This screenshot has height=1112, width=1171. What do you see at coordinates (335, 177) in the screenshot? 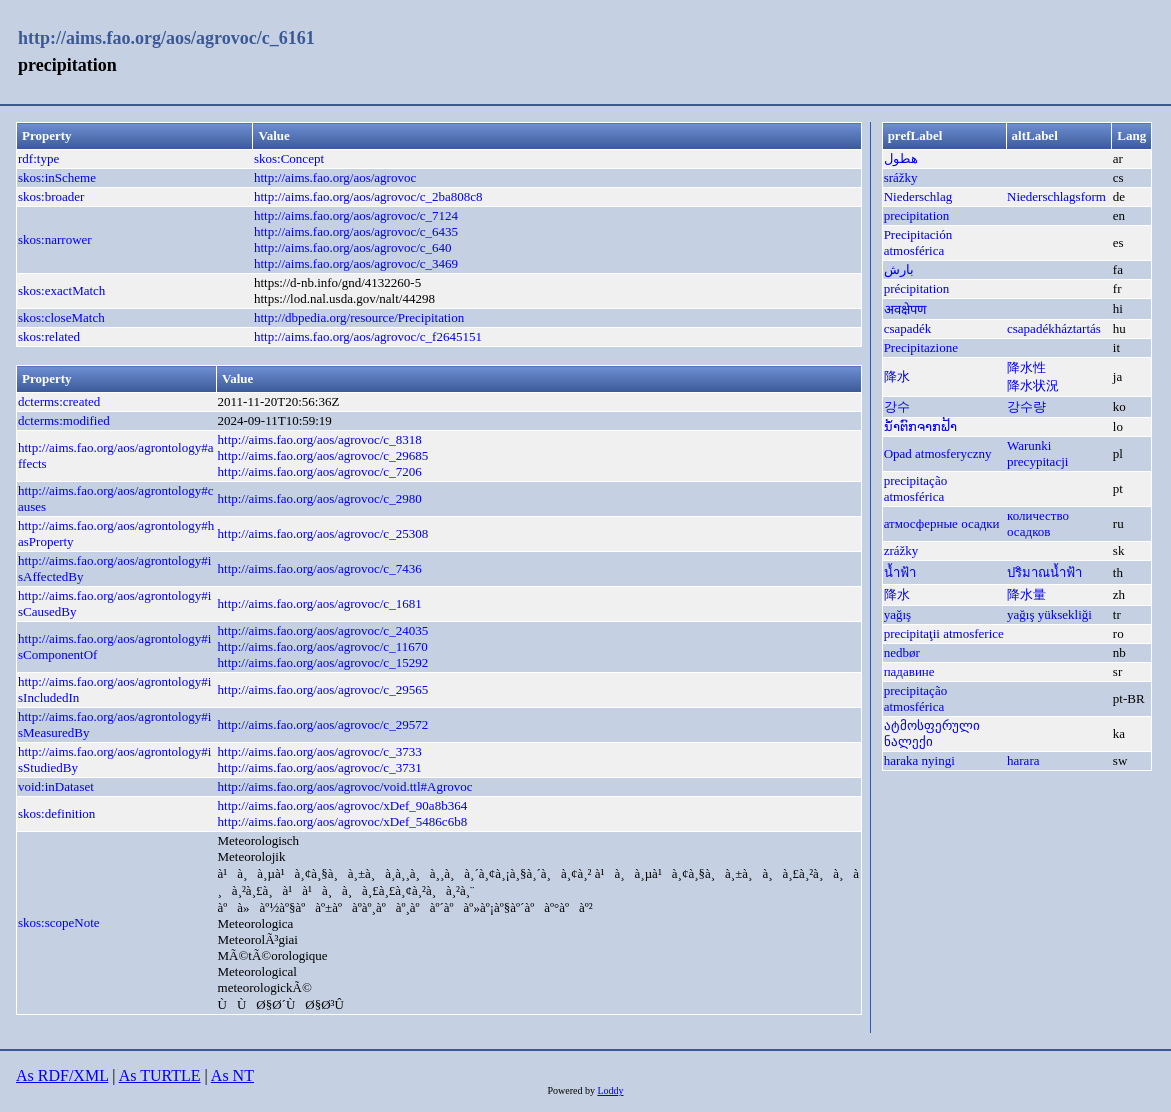
I see `http://aims.fao.org/aos/agrovoc` at bounding box center [335, 177].